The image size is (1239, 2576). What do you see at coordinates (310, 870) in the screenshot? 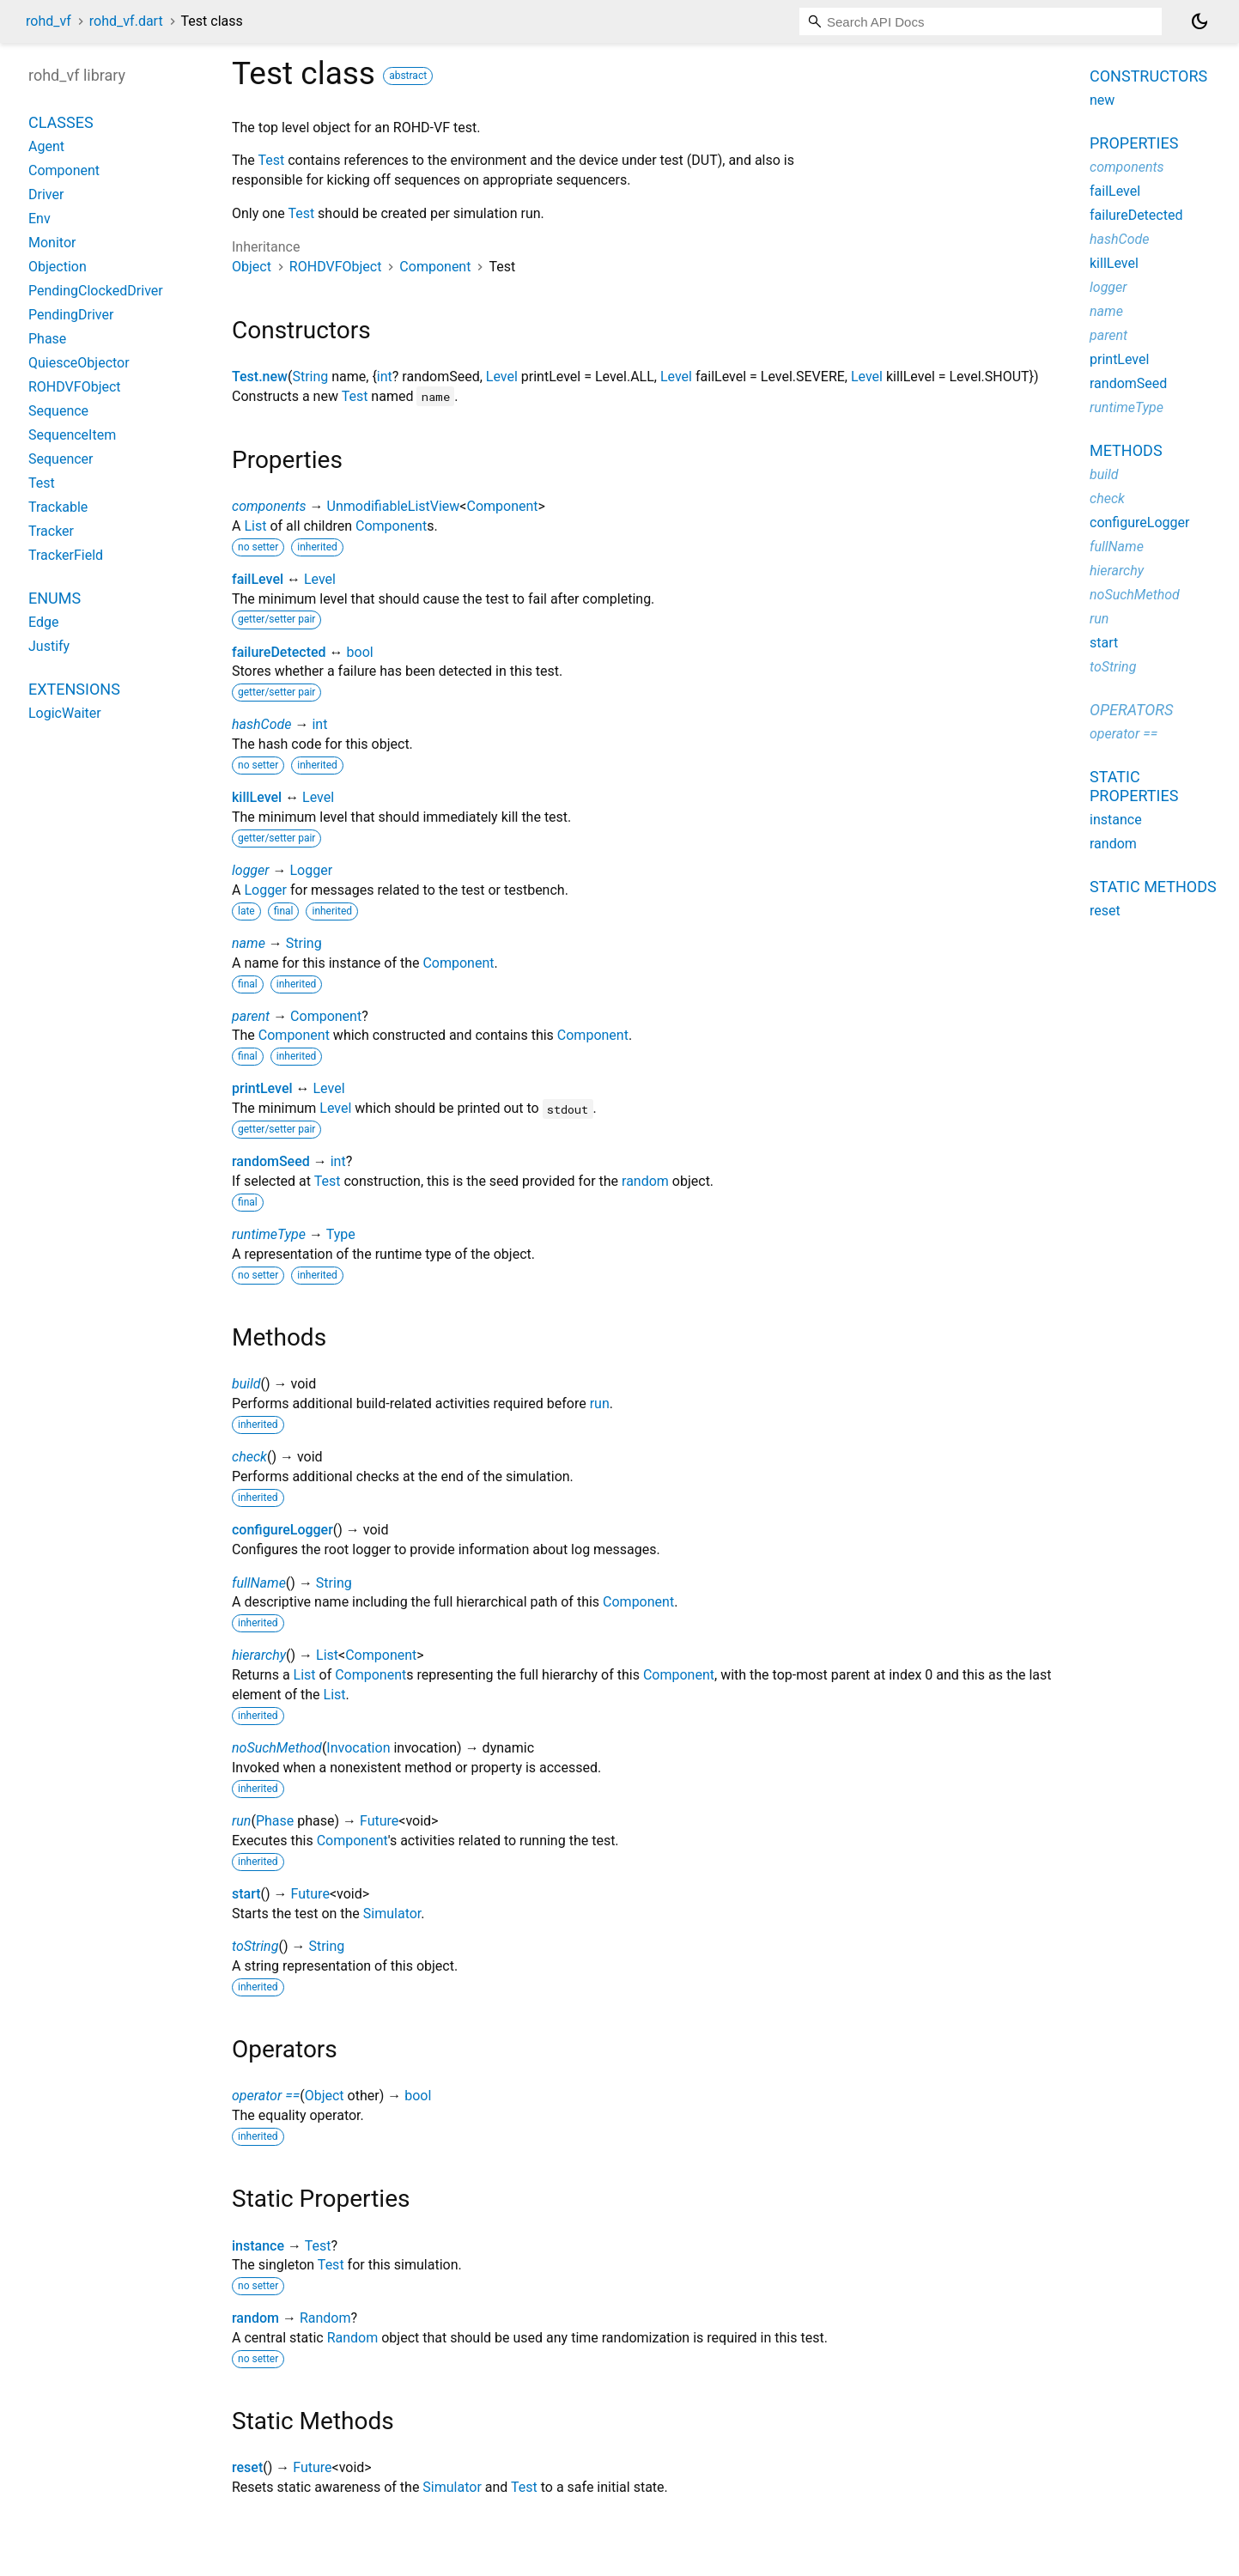
I see `Logger` at bounding box center [310, 870].